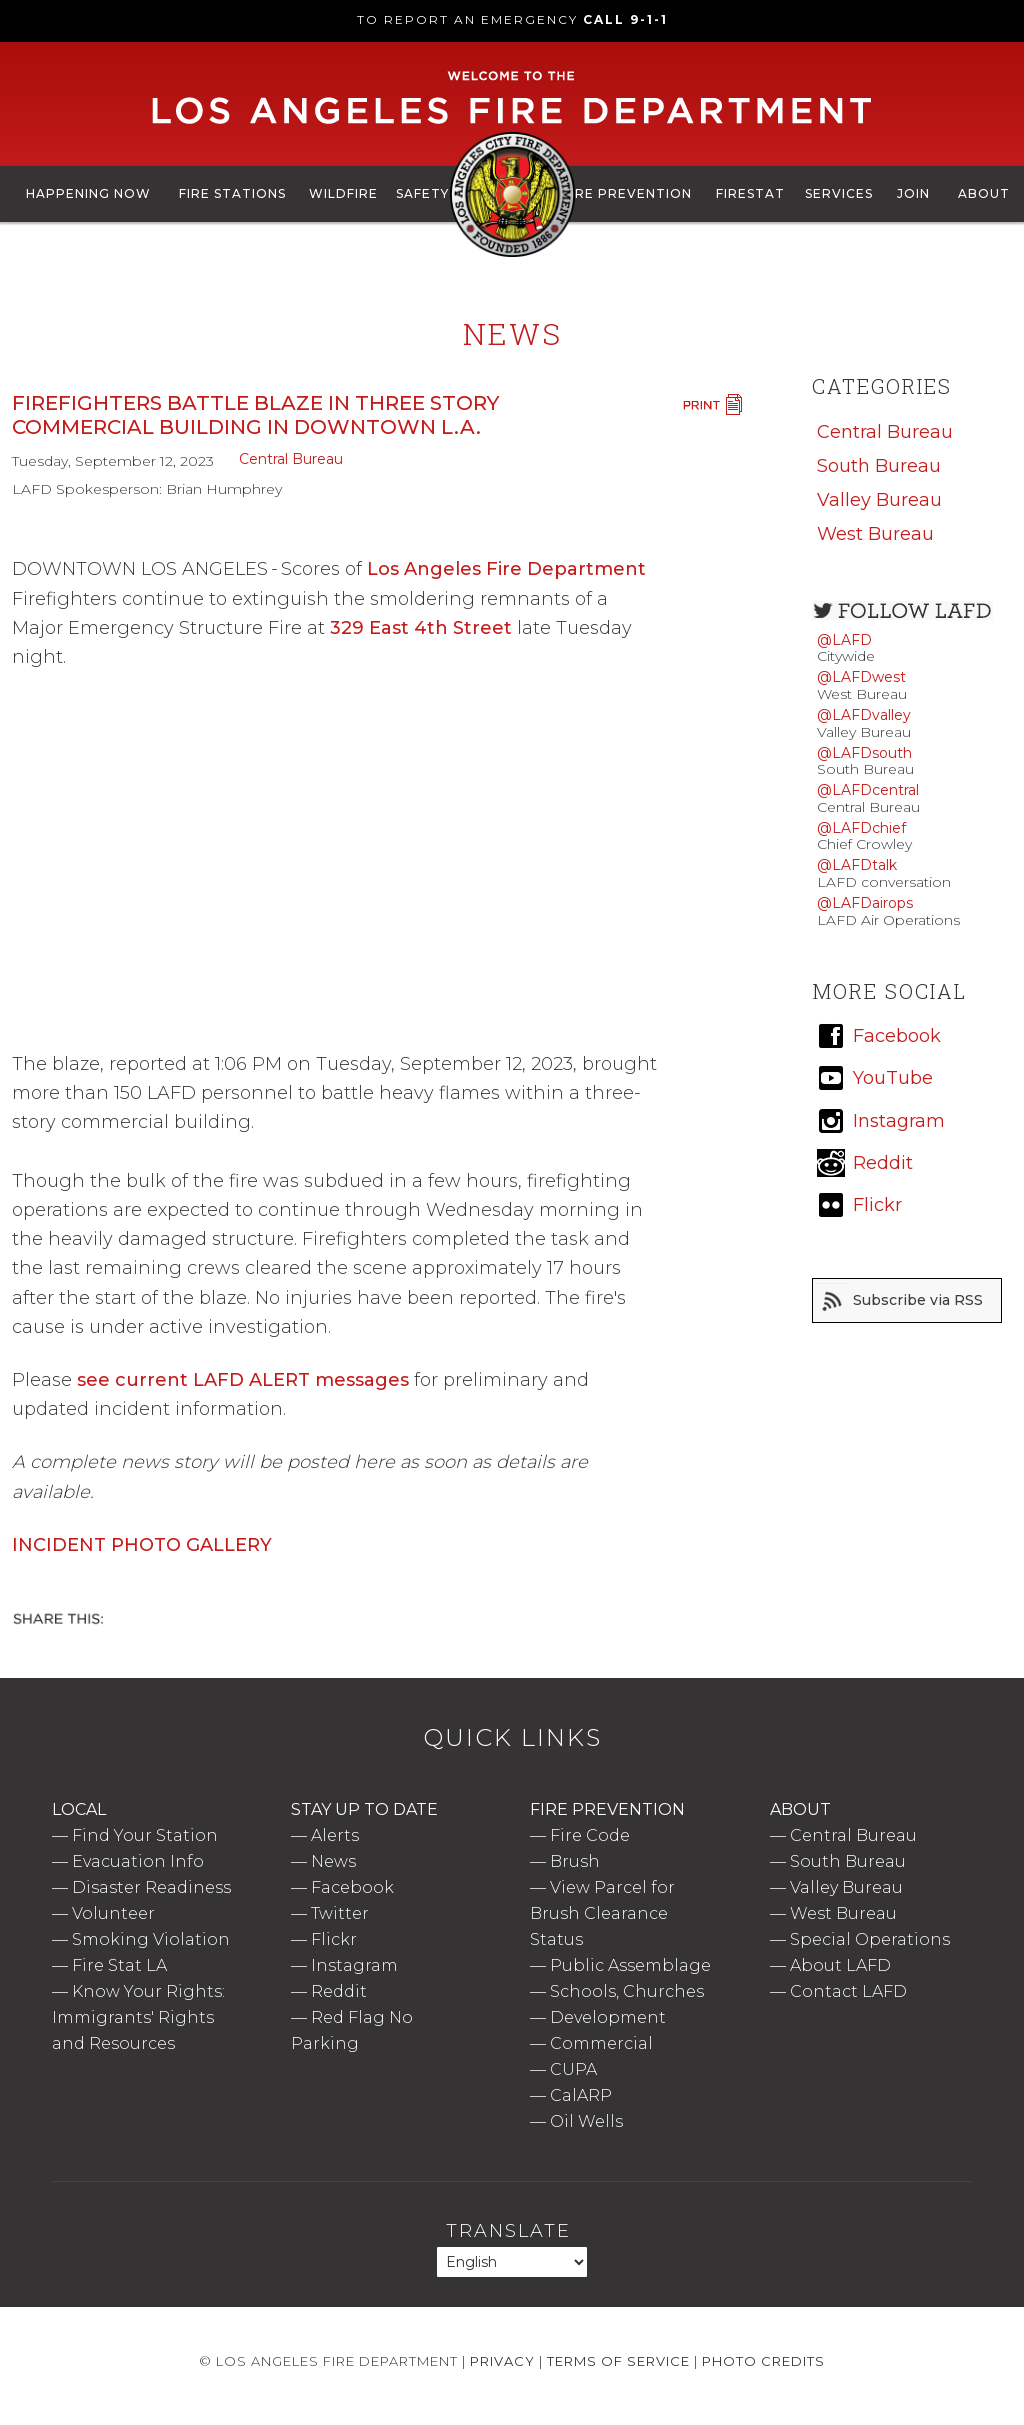 This screenshot has height=2425, width=1024. Describe the element at coordinates (138, 1861) in the screenshot. I see `Evacuation Info` at that location.